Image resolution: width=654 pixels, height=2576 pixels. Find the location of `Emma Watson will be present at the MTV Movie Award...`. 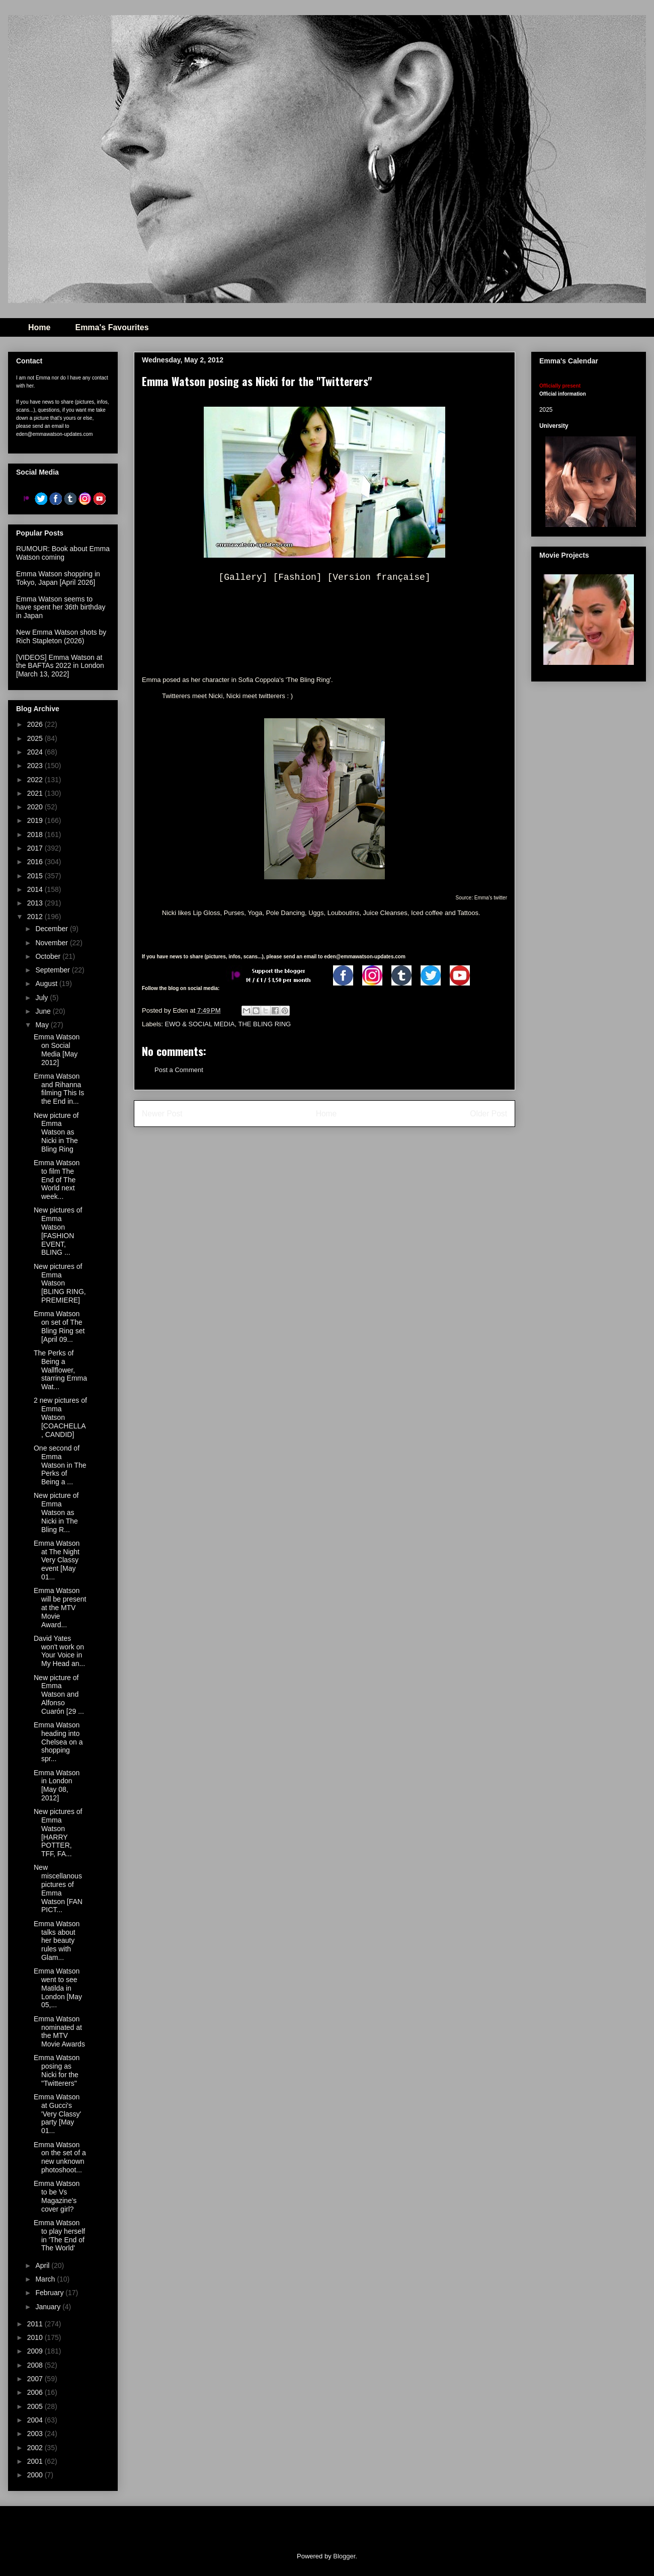

Emma Watson will be present at the MTV Movie Award... is located at coordinates (60, 1607).